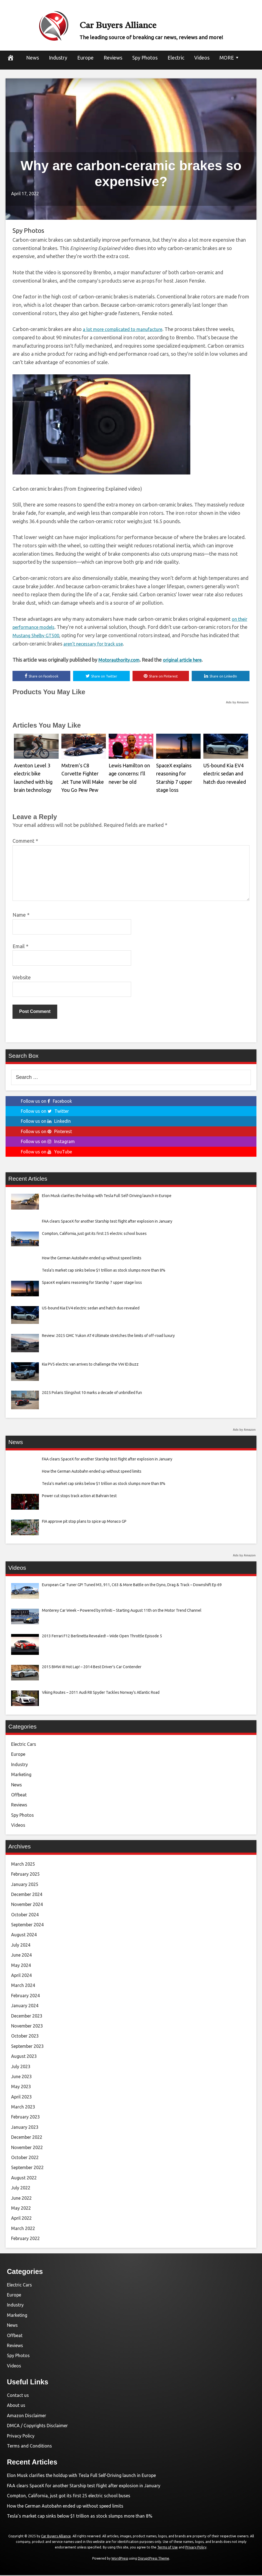 The width and height of the screenshot is (262, 2576). Describe the element at coordinates (21, 915) in the screenshot. I see `Name` at that location.